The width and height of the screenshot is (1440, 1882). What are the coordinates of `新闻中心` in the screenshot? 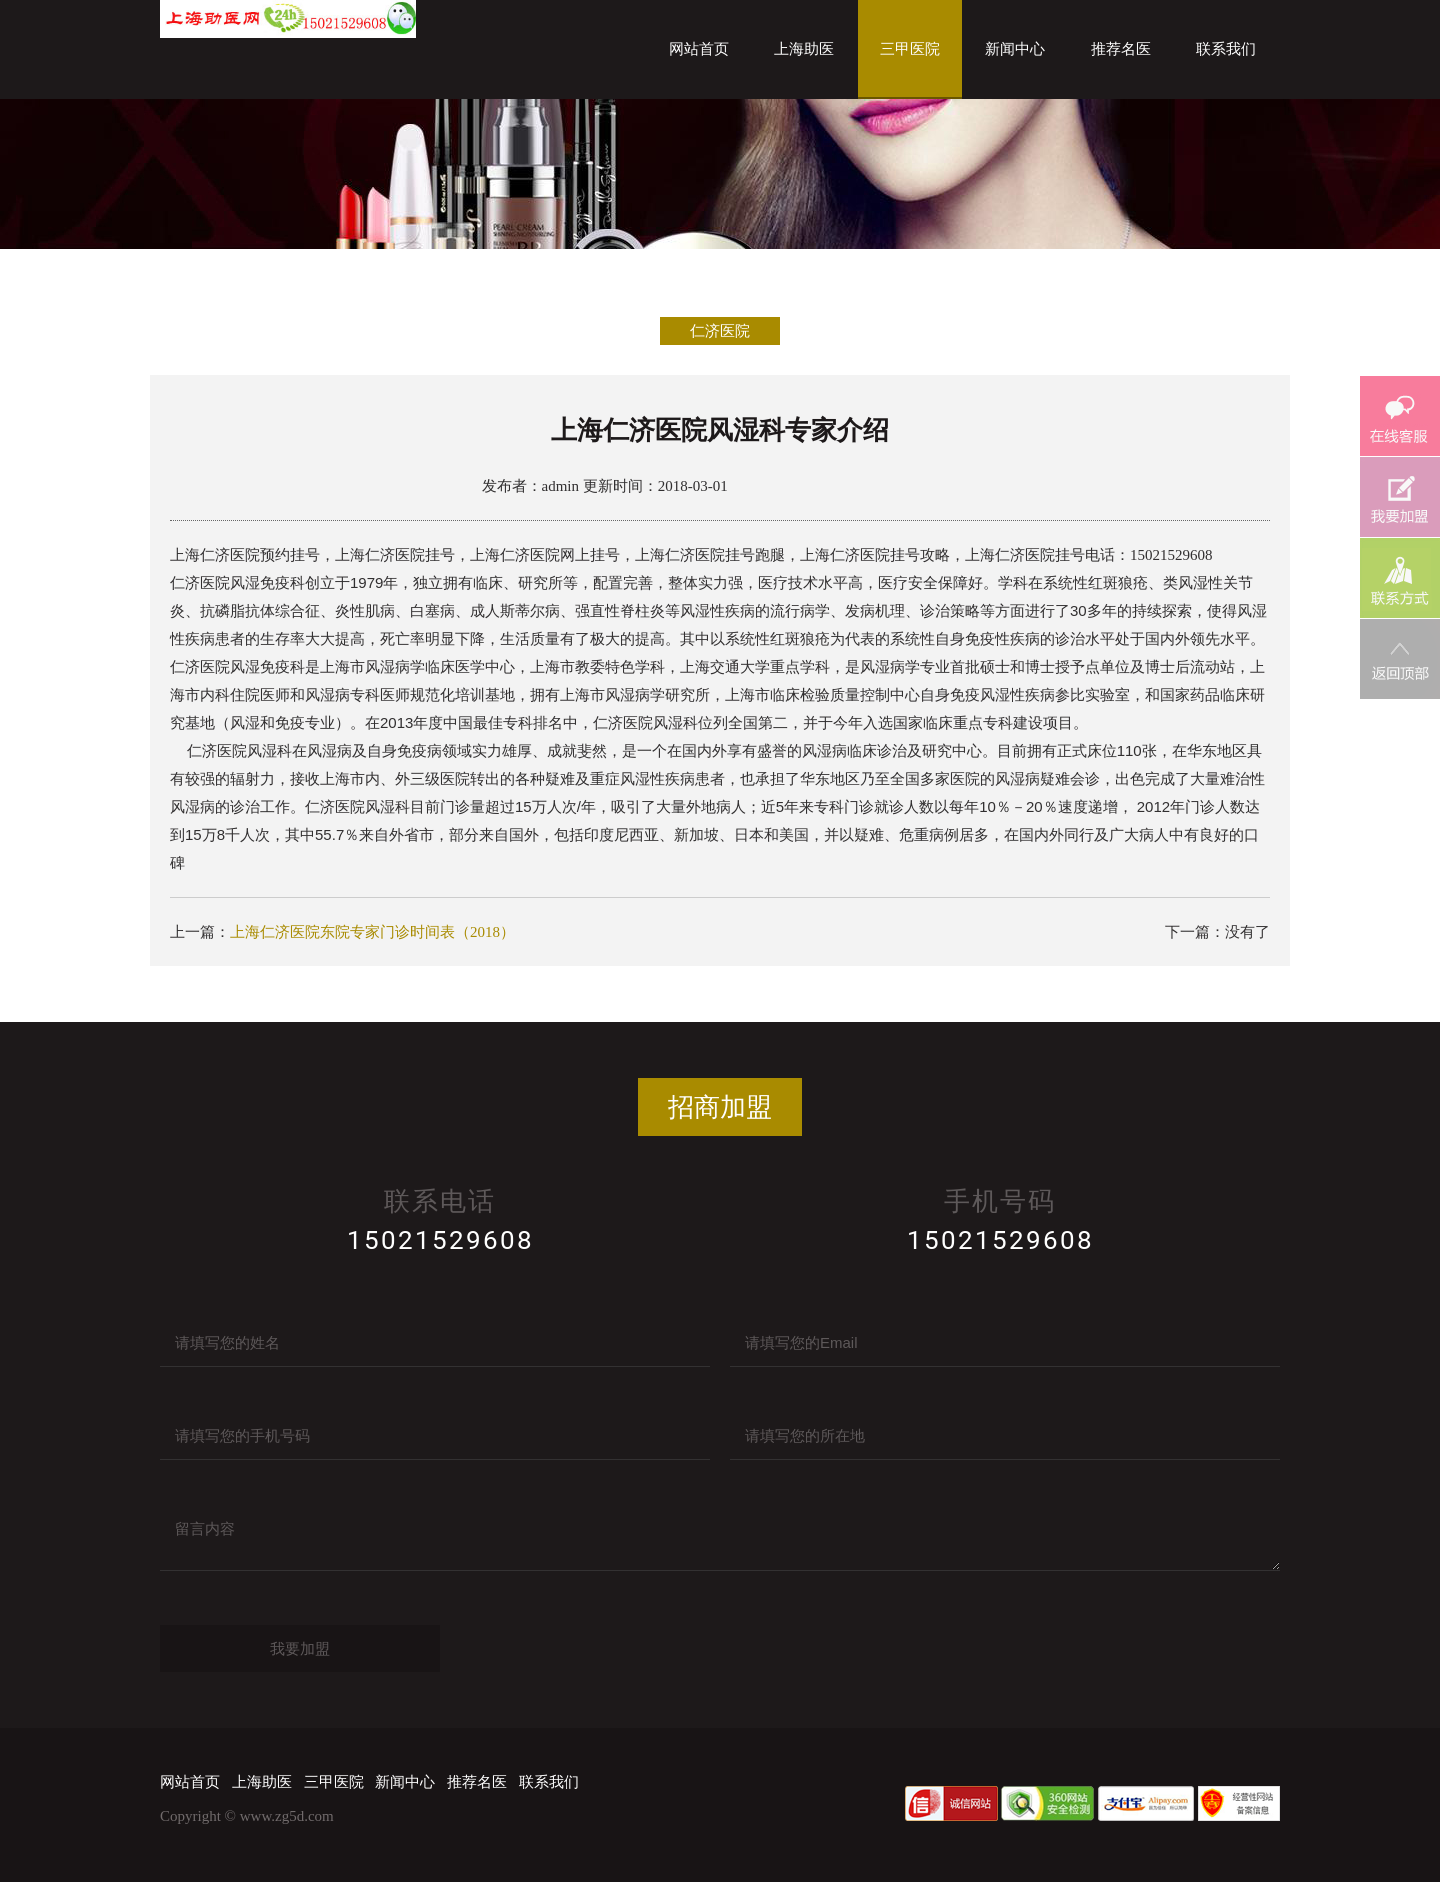 It's located at (1015, 49).